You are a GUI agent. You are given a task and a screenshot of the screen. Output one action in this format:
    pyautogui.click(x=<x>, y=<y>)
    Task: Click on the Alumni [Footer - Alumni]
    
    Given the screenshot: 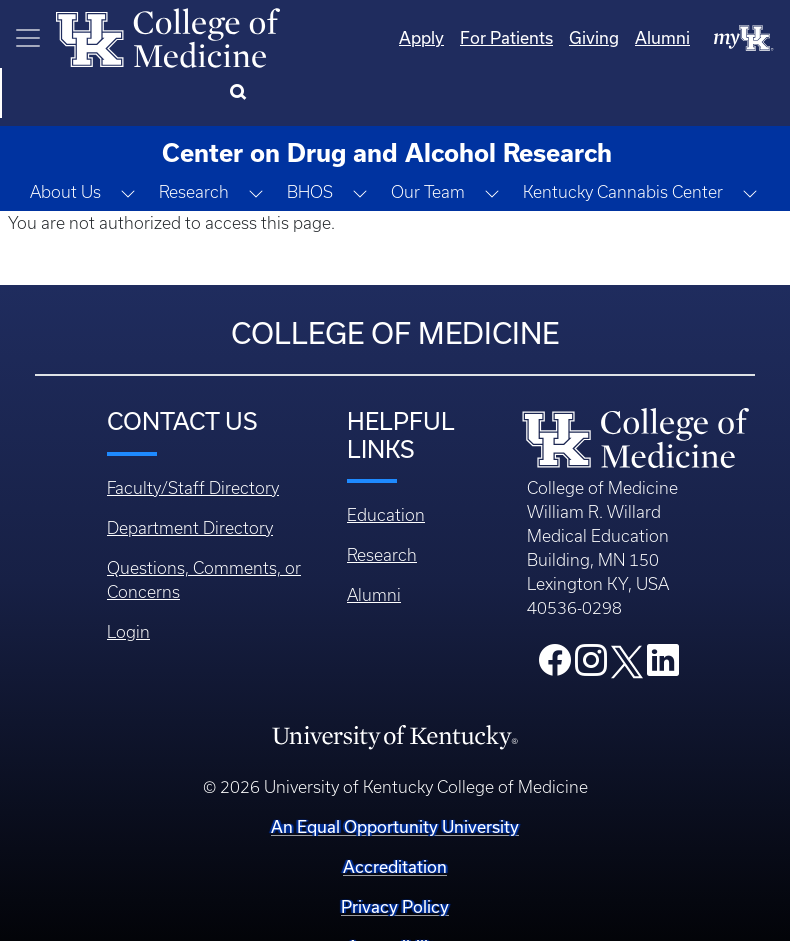 What is the action you would take?
    pyautogui.click(x=374, y=545)
    